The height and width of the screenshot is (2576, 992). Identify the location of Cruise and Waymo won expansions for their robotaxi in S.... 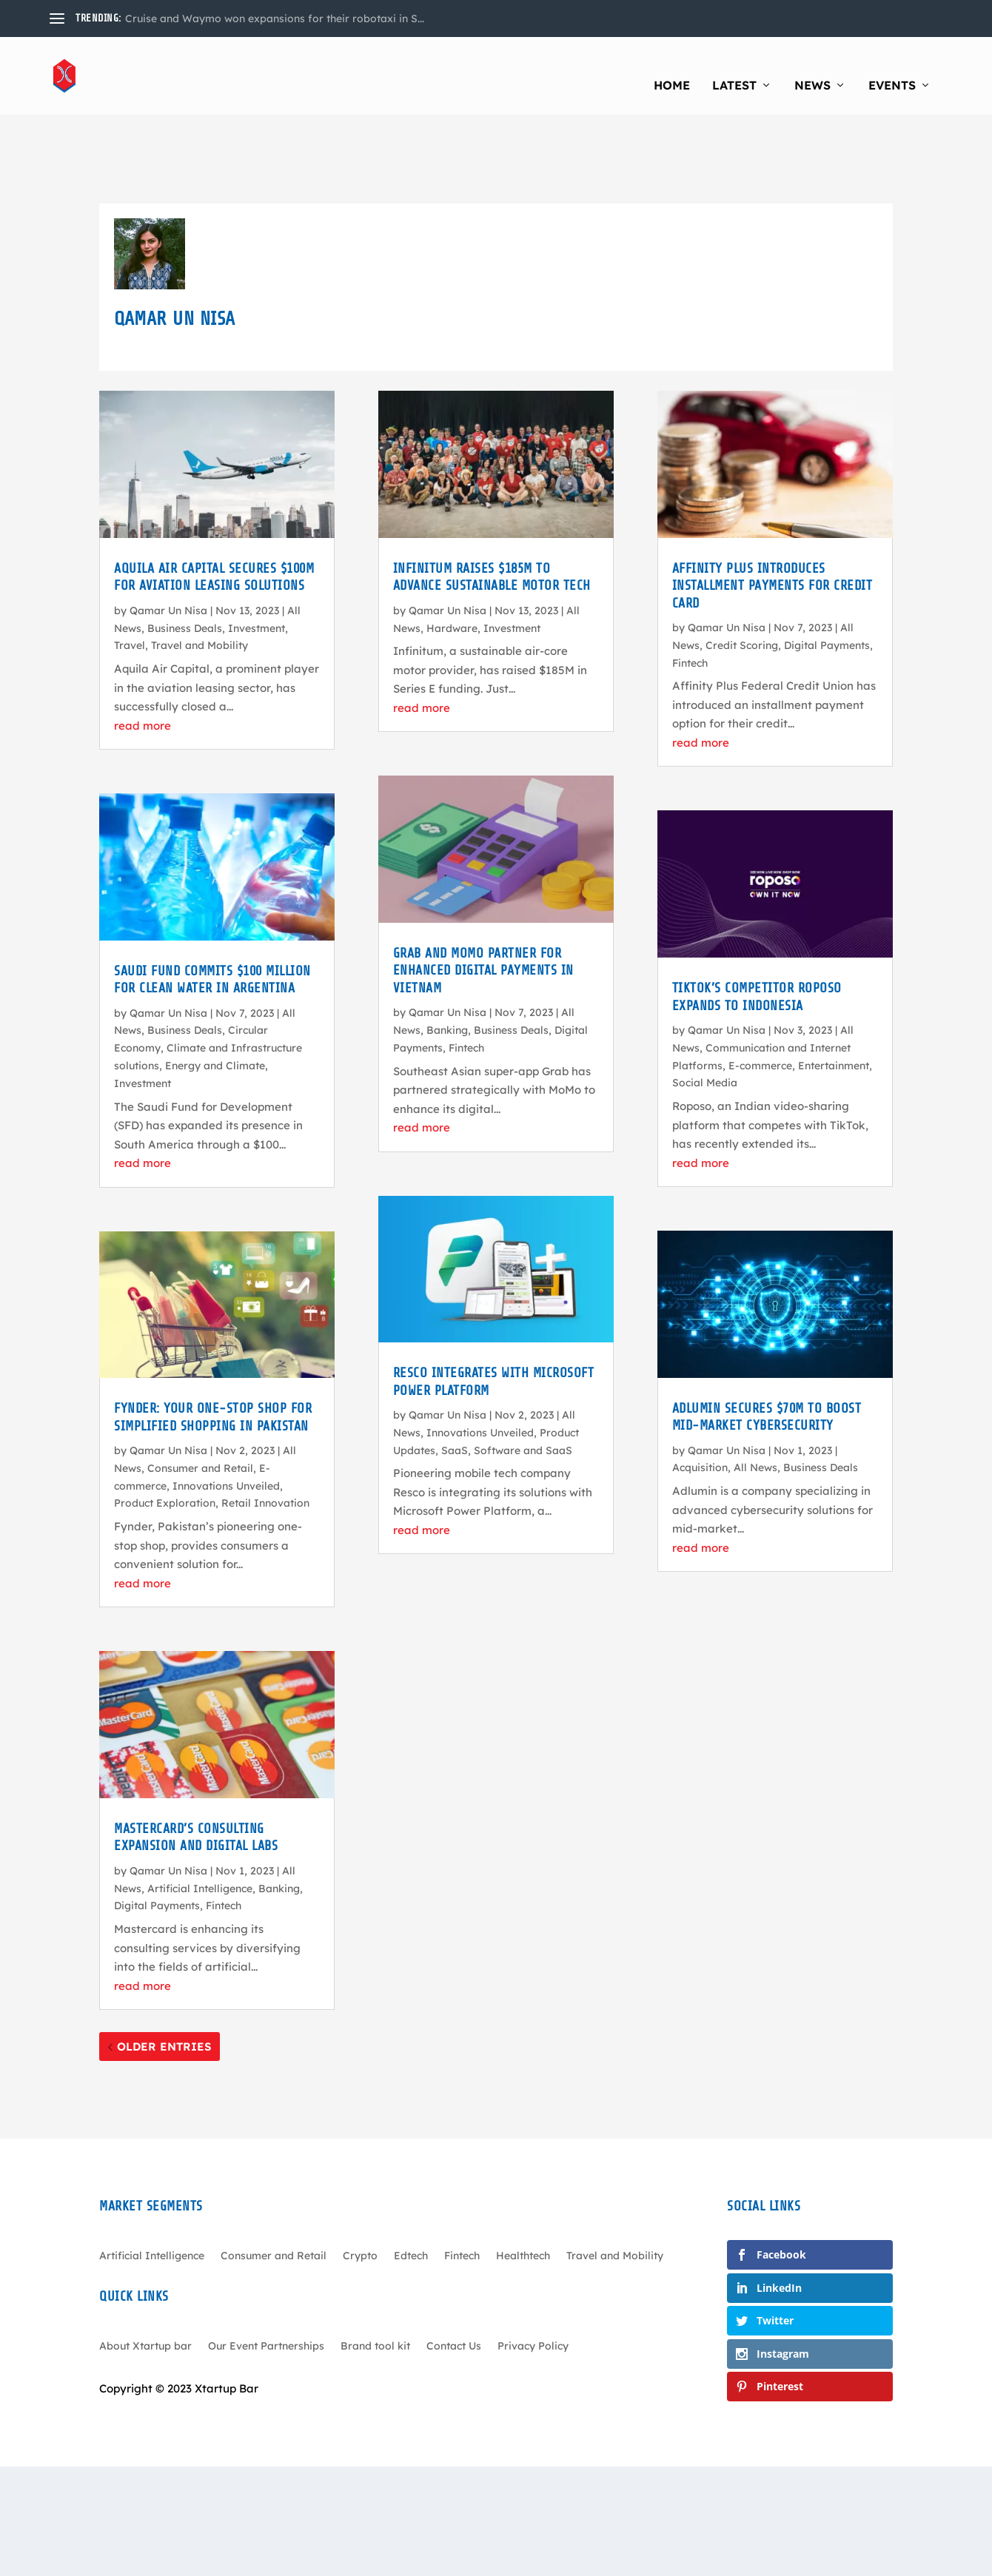
(274, 18).